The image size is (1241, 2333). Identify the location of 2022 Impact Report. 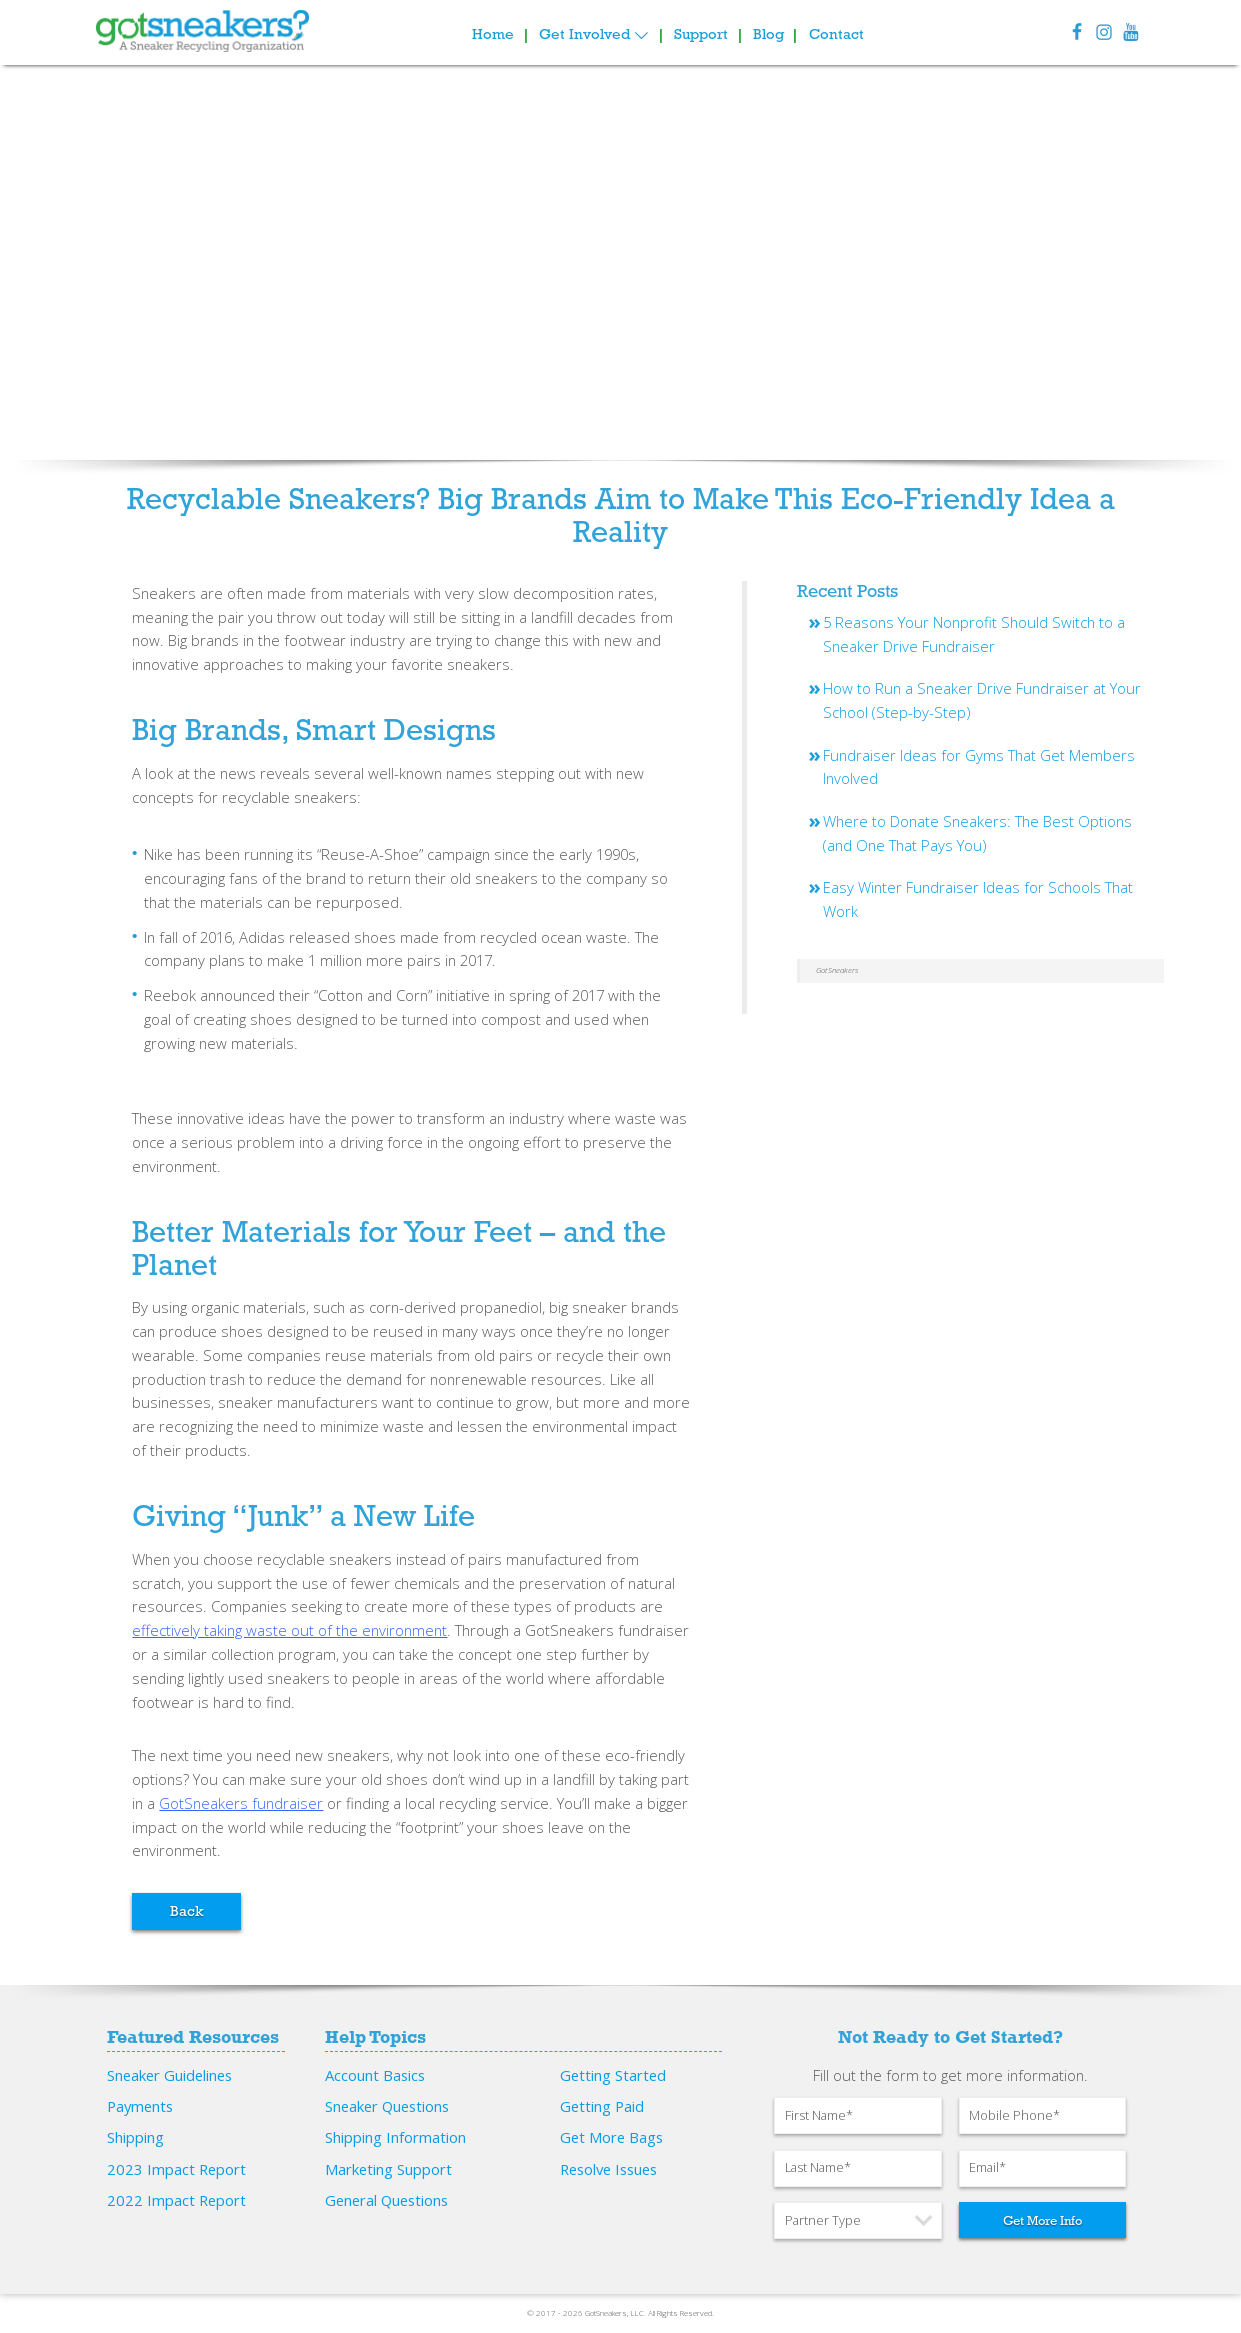
(176, 2200).